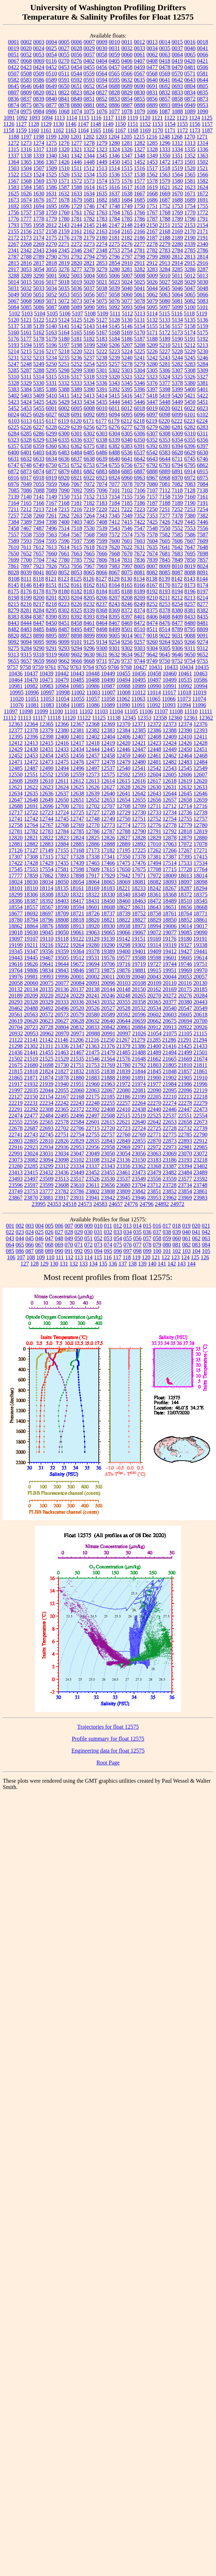  I want to click on 12711, so click(154, 806).